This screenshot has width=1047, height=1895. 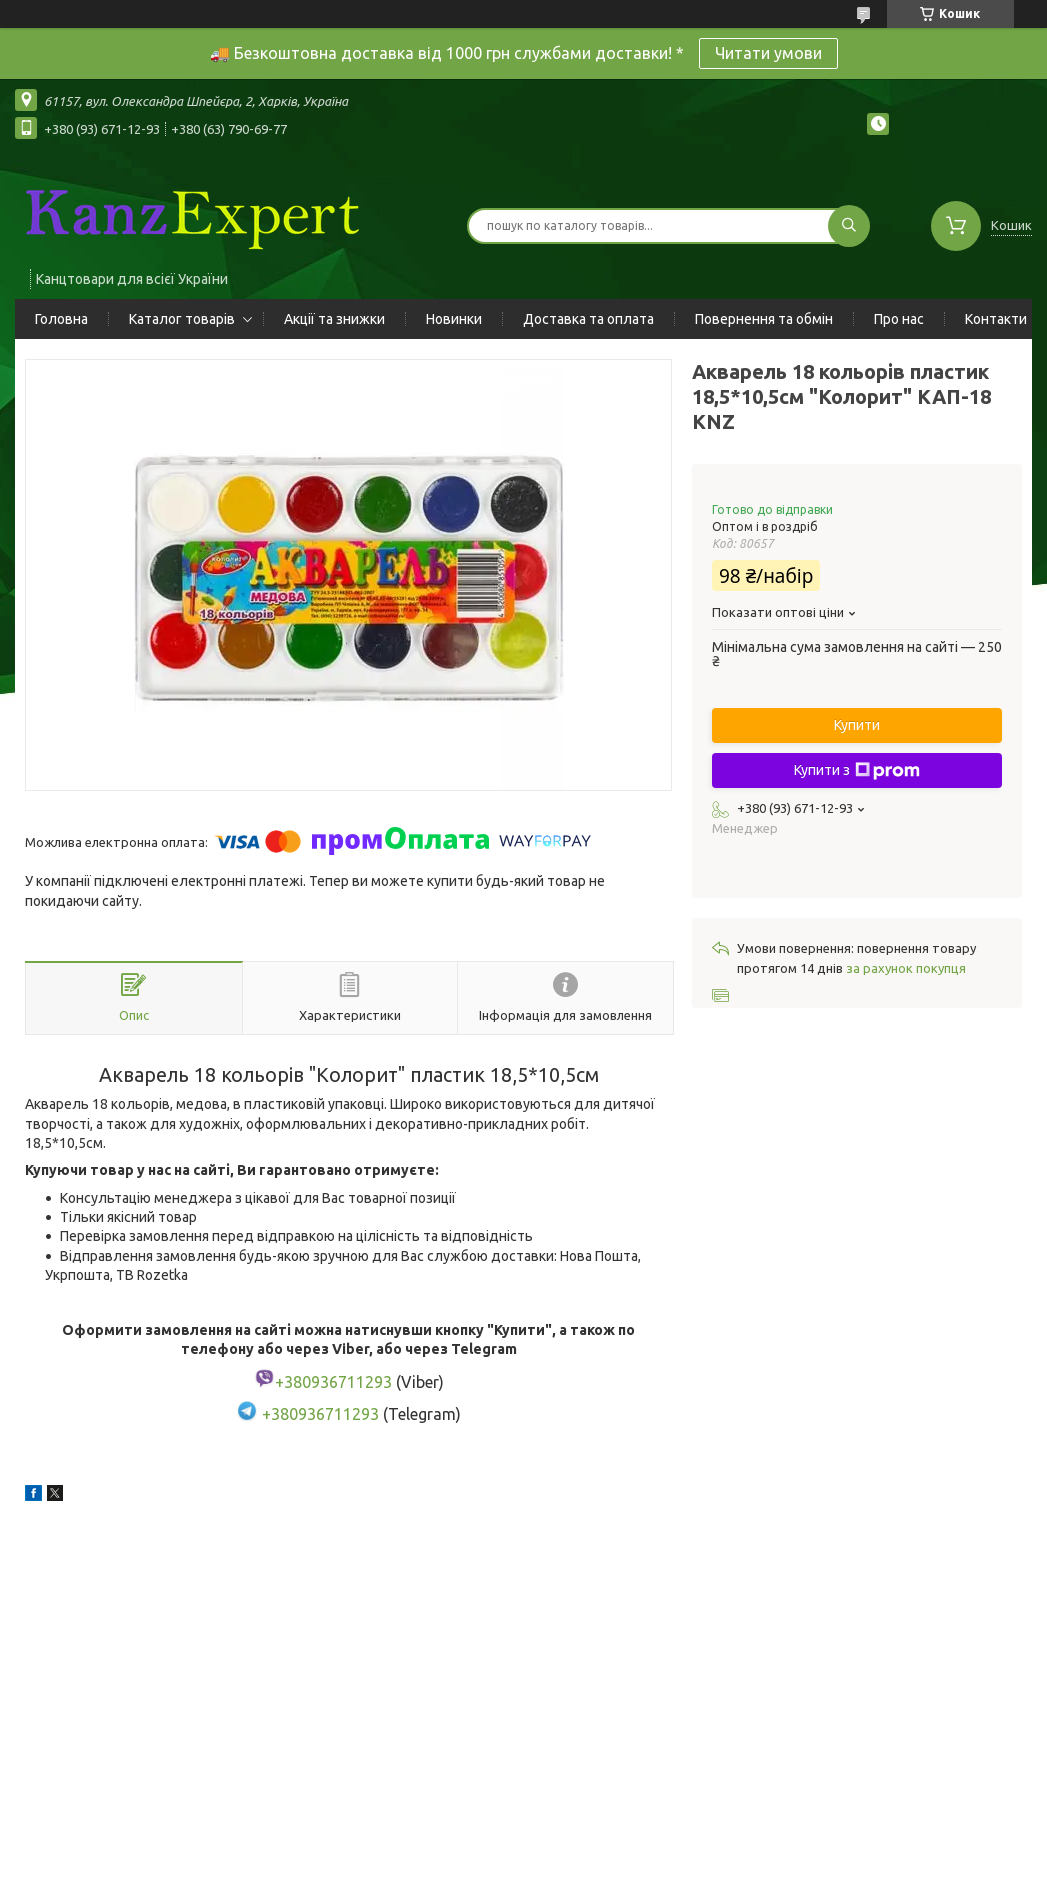 What do you see at coordinates (588, 319) in the screenshot?
I see `Доставка та оплата` at bounding box center [588, 319].